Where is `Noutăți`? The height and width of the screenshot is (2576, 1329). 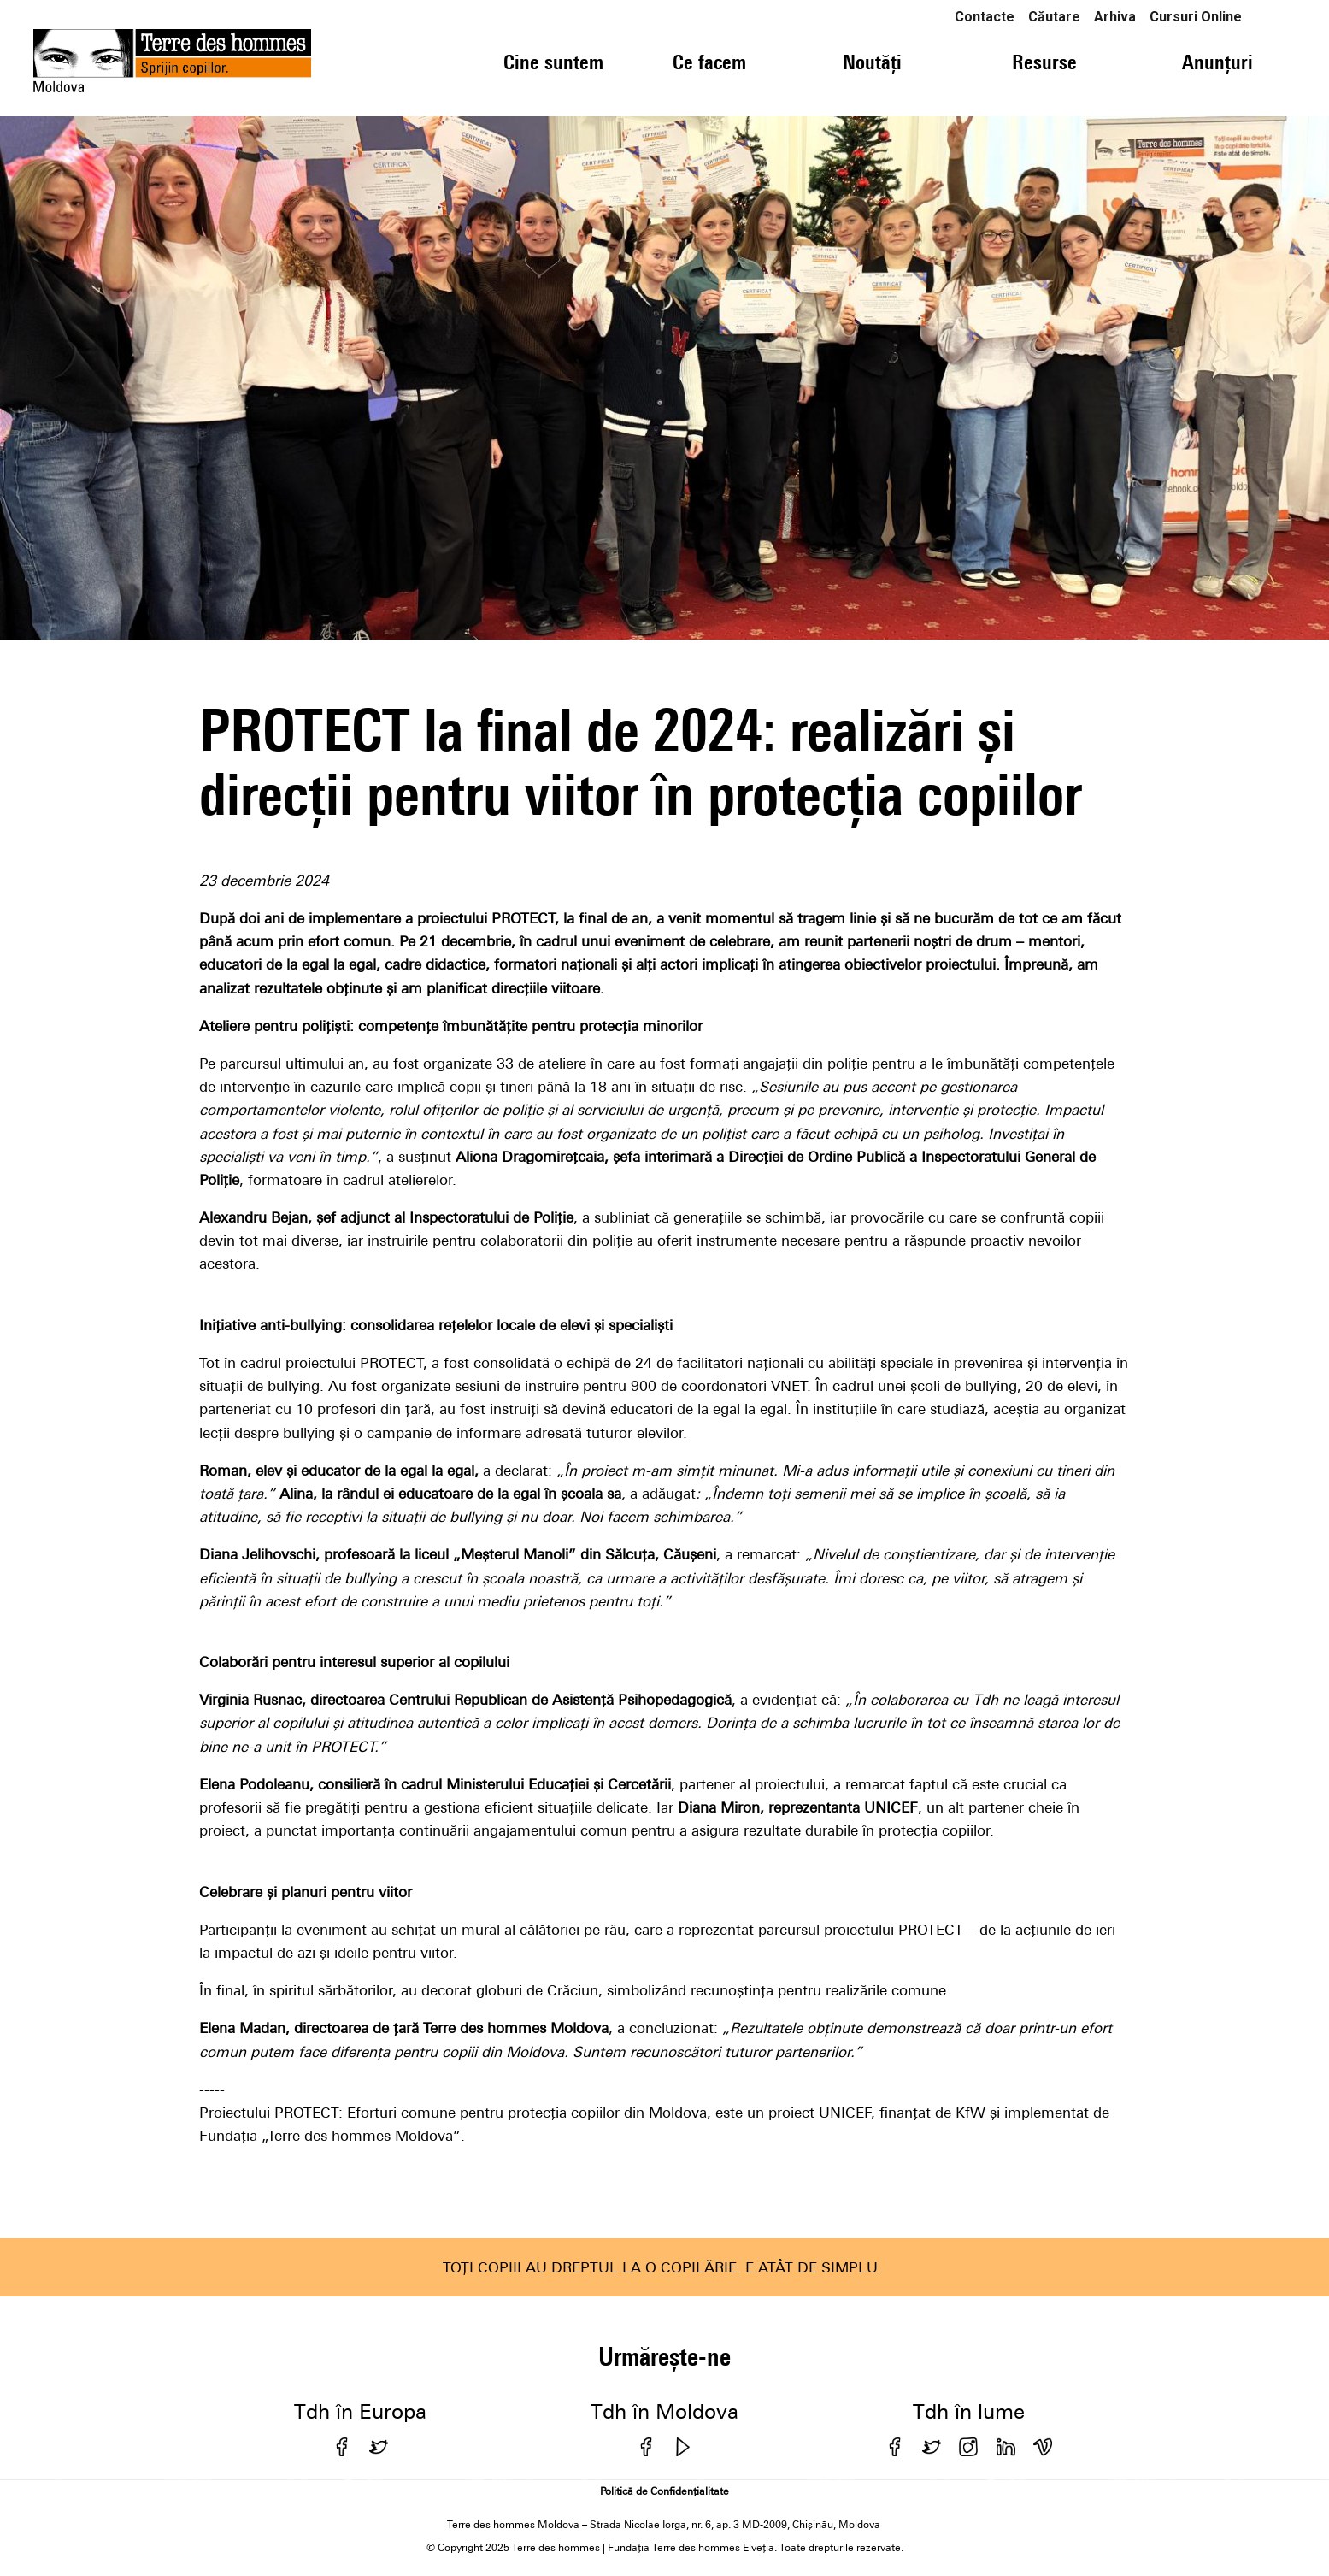
Noutăți is located at coordinates (872, 62).